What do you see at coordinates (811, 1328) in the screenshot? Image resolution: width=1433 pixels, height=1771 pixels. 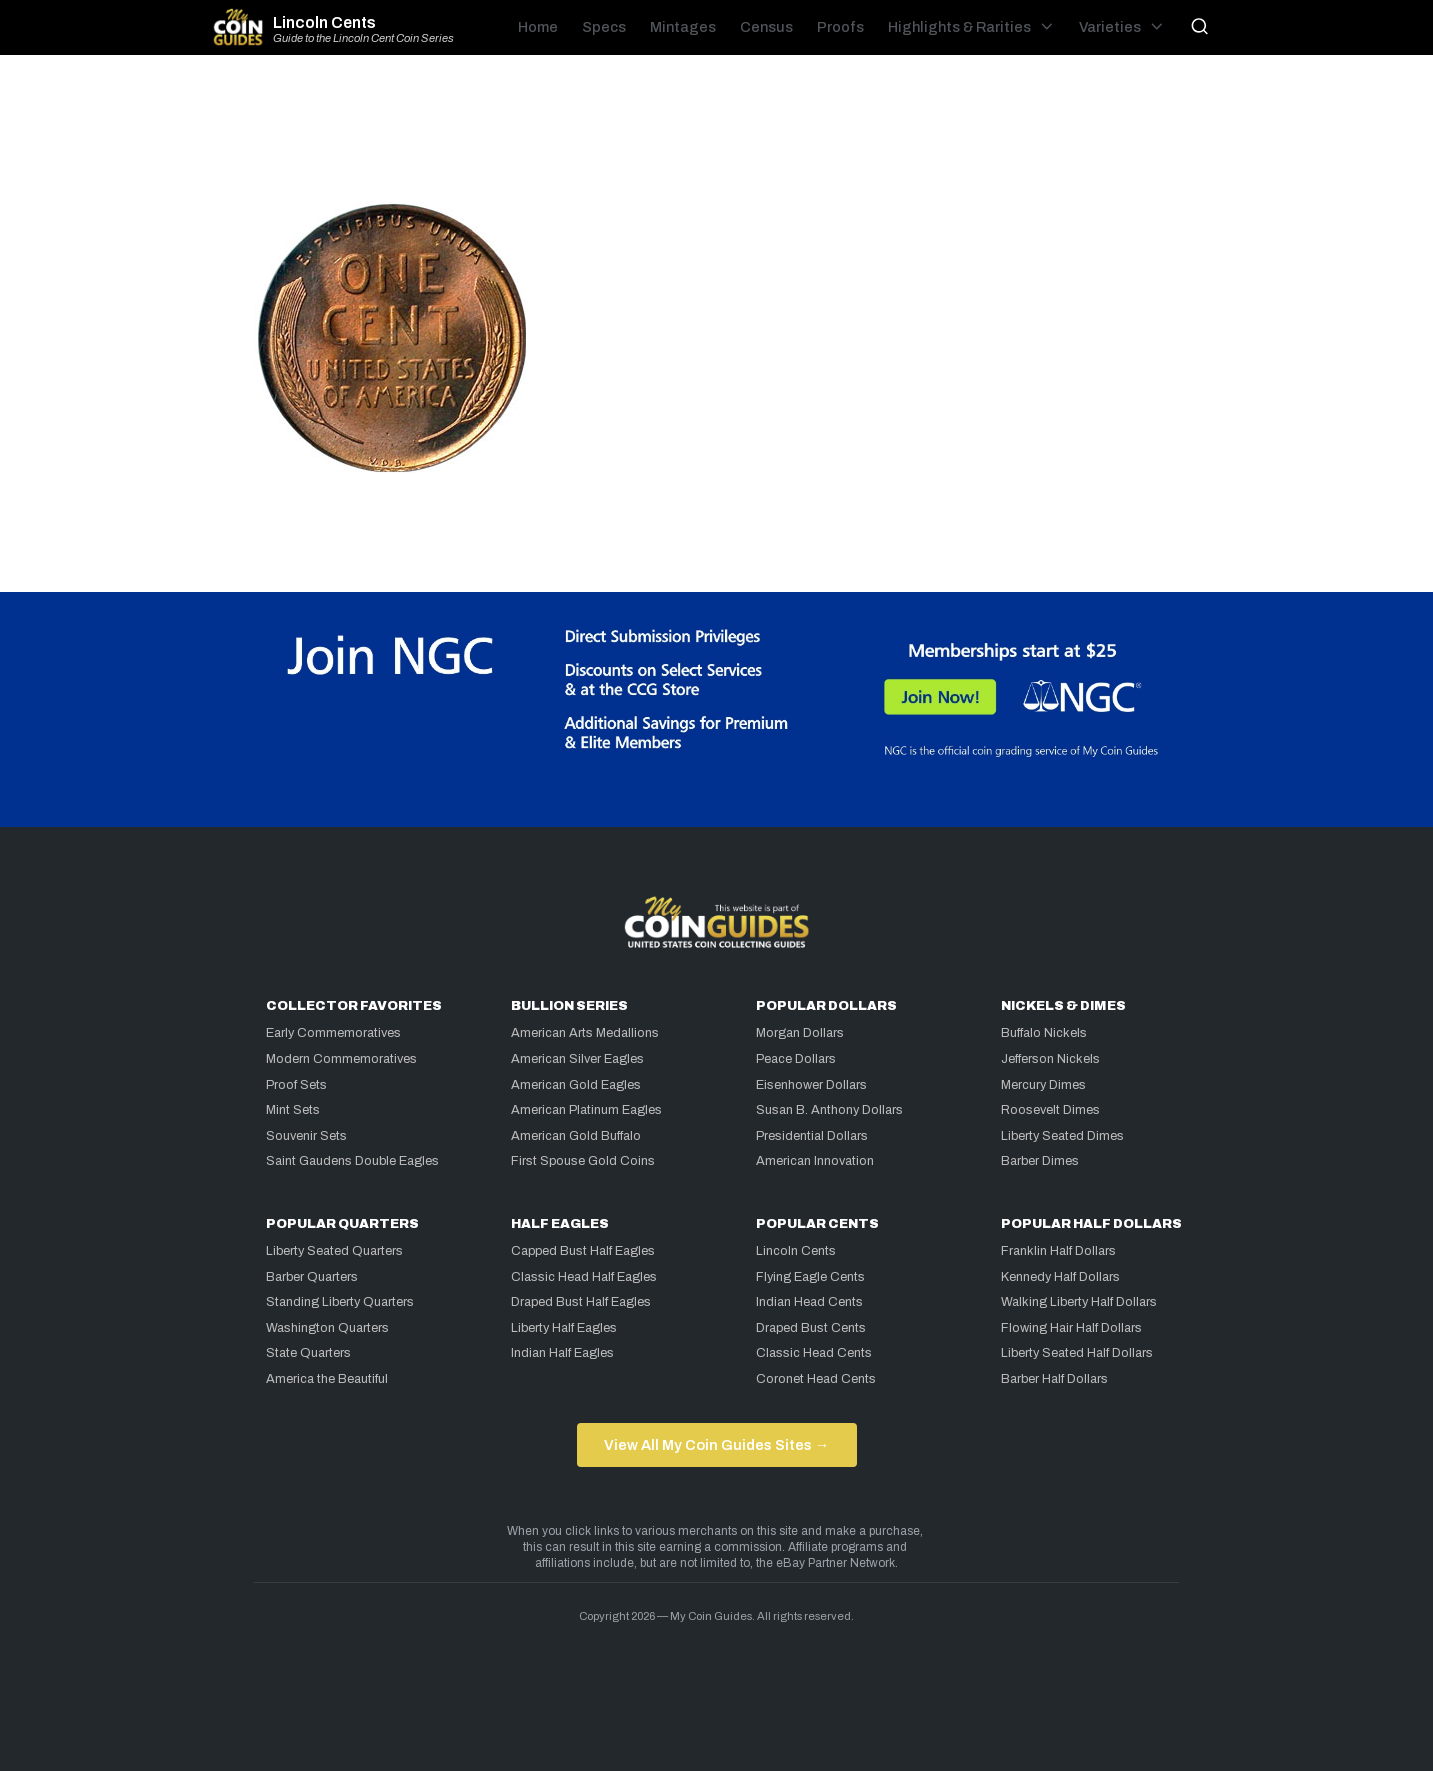 I see `Draped Bust Cents` at bounding box center [811, 1328].